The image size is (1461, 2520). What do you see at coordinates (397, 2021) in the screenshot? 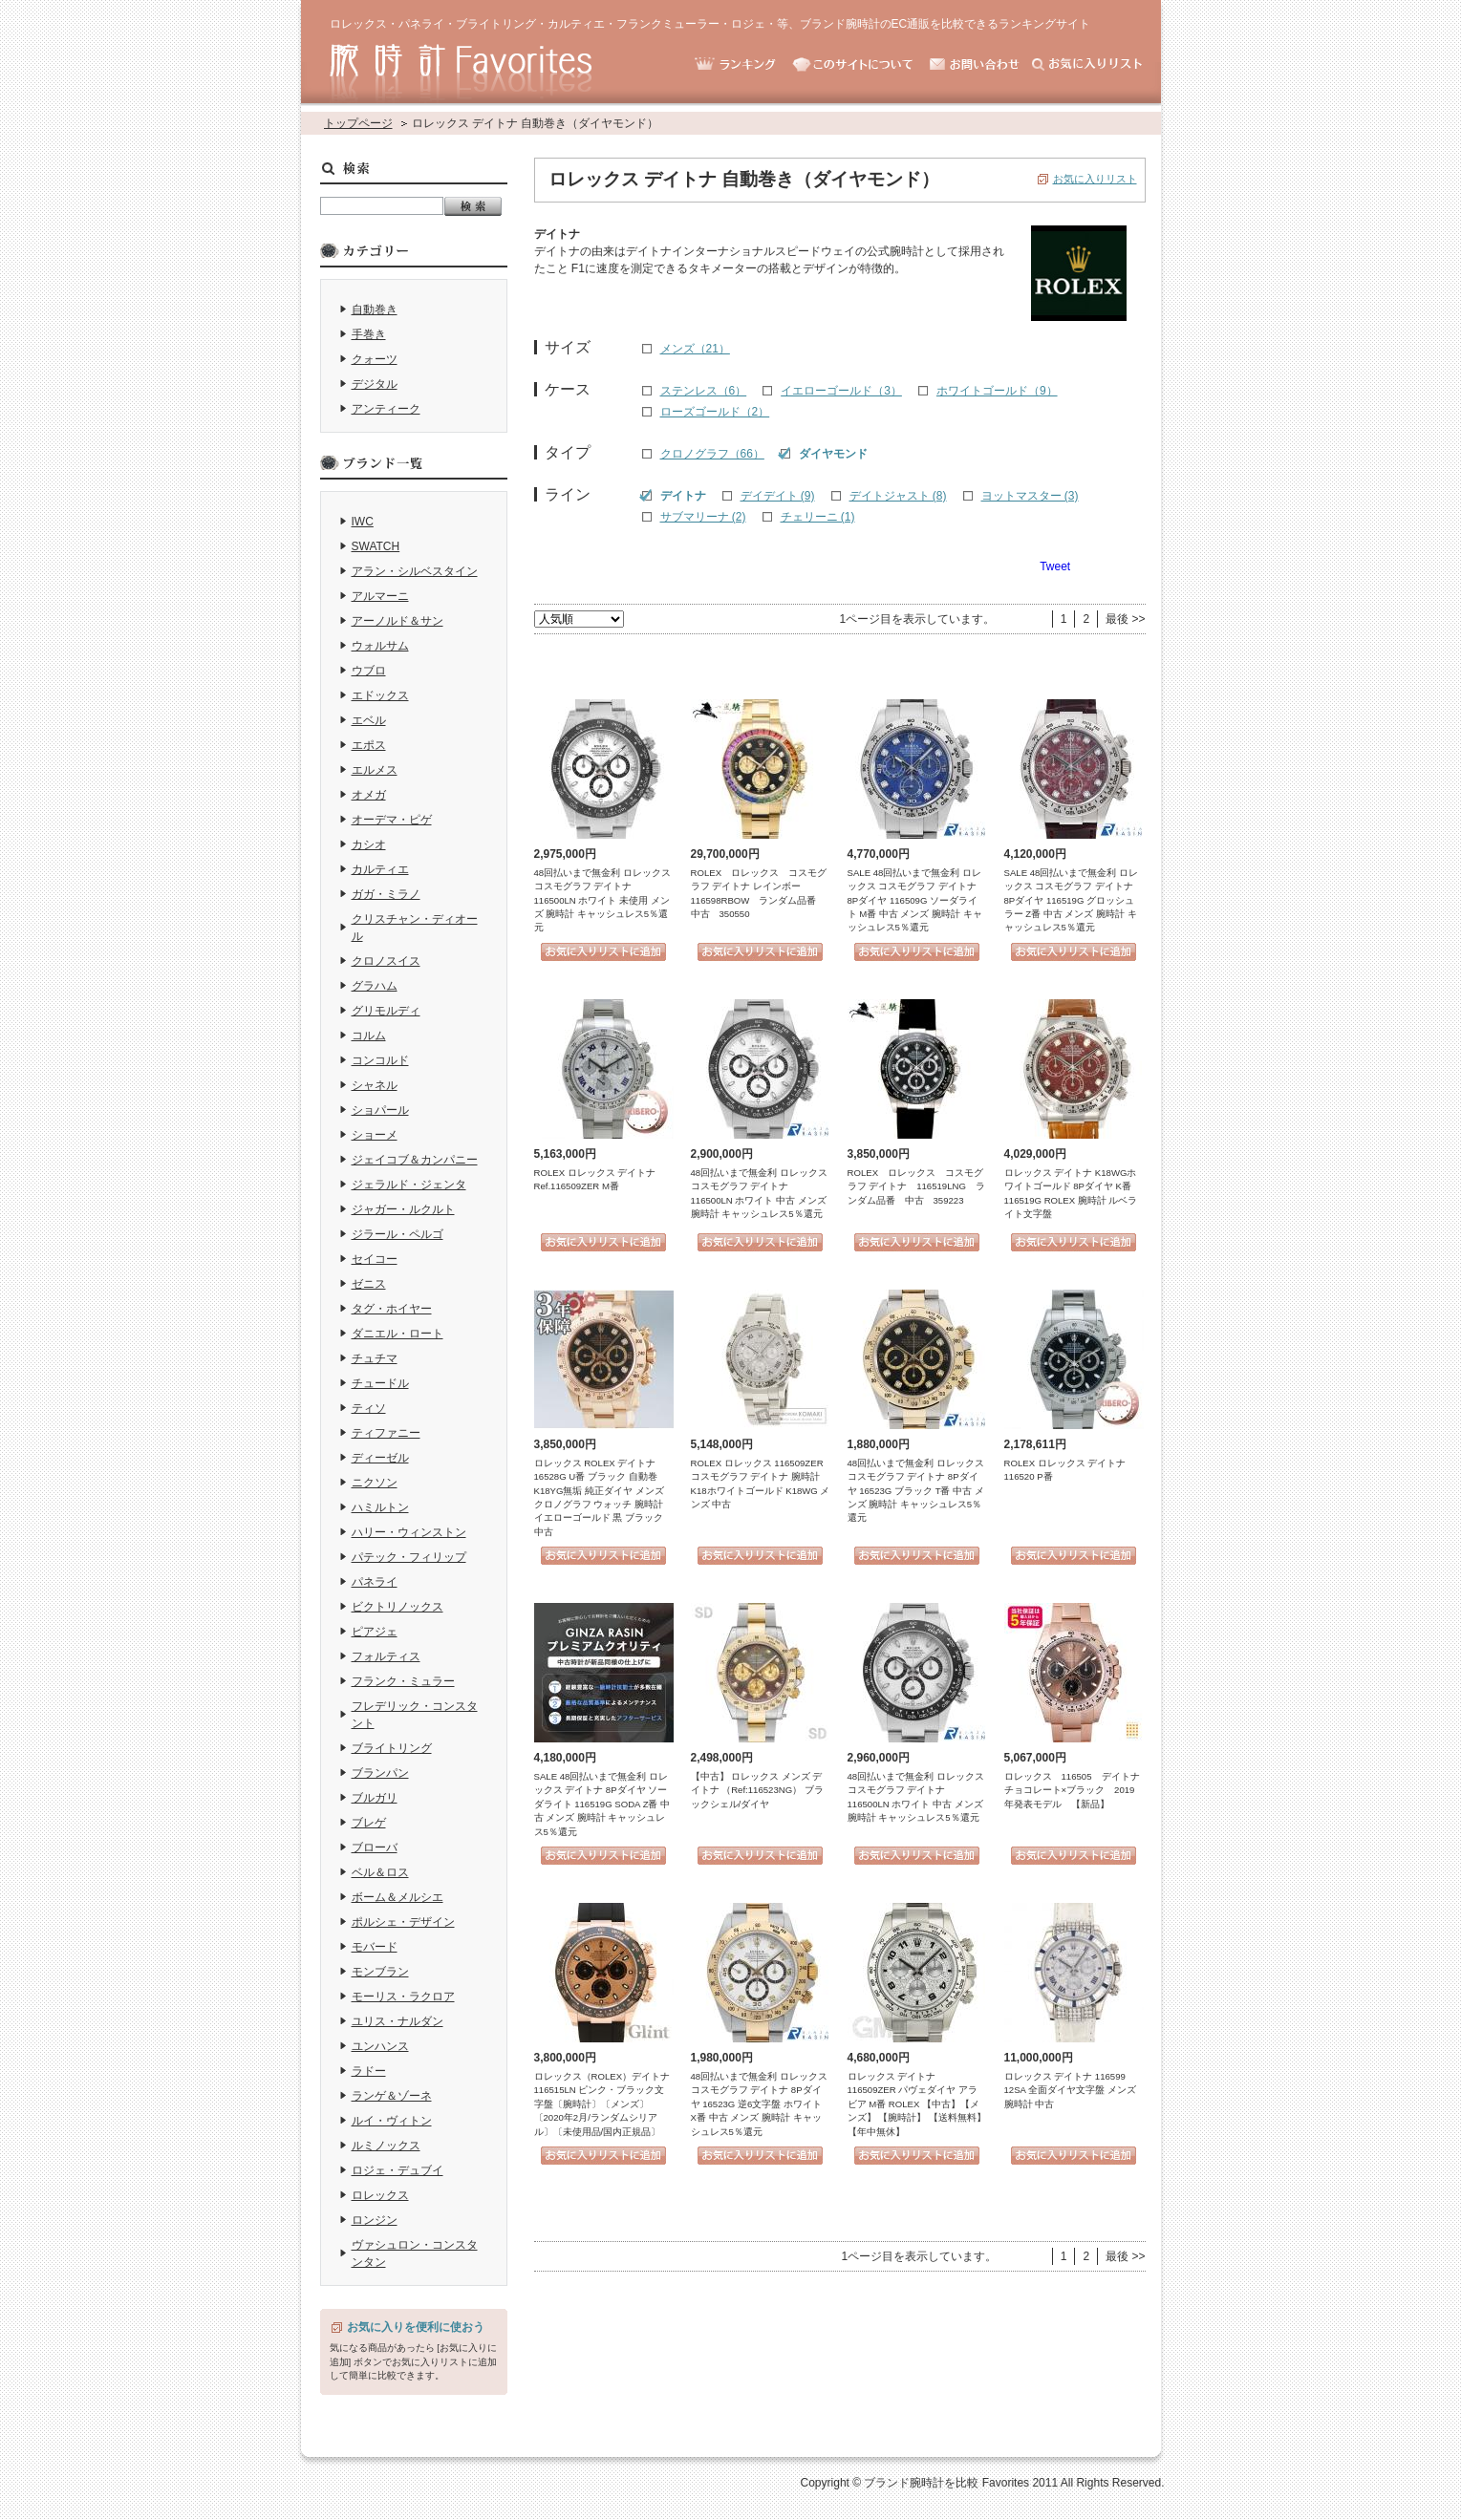
I see `ユリス・ナルダン` at bounding box center [397, 2021].